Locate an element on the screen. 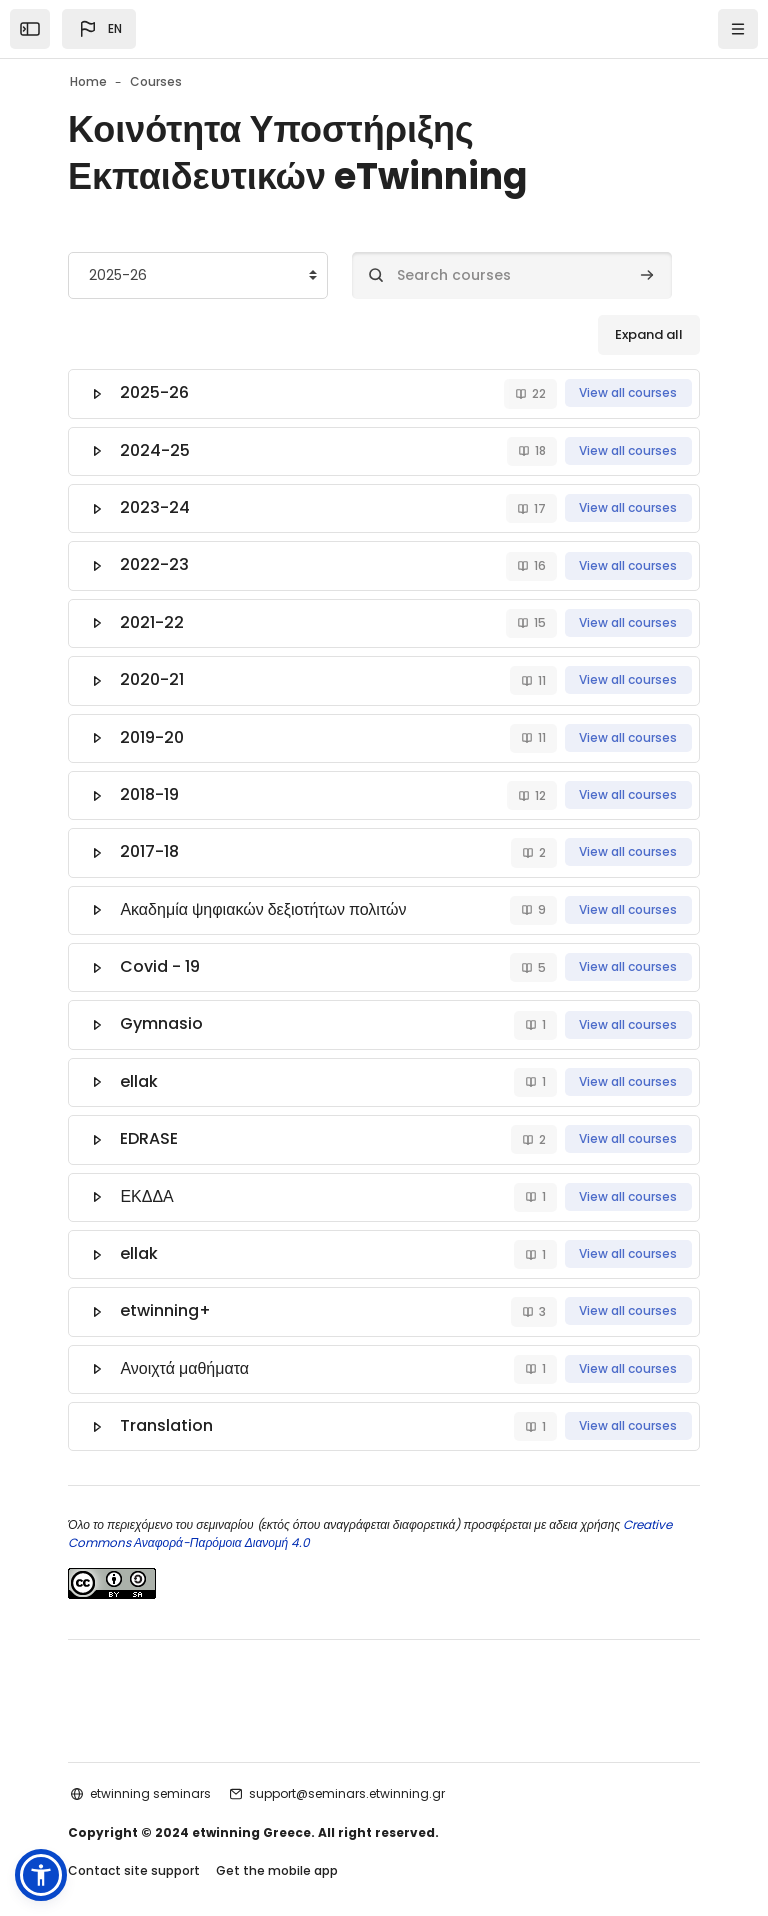  2019-20 is located at coordinates (154, 728).